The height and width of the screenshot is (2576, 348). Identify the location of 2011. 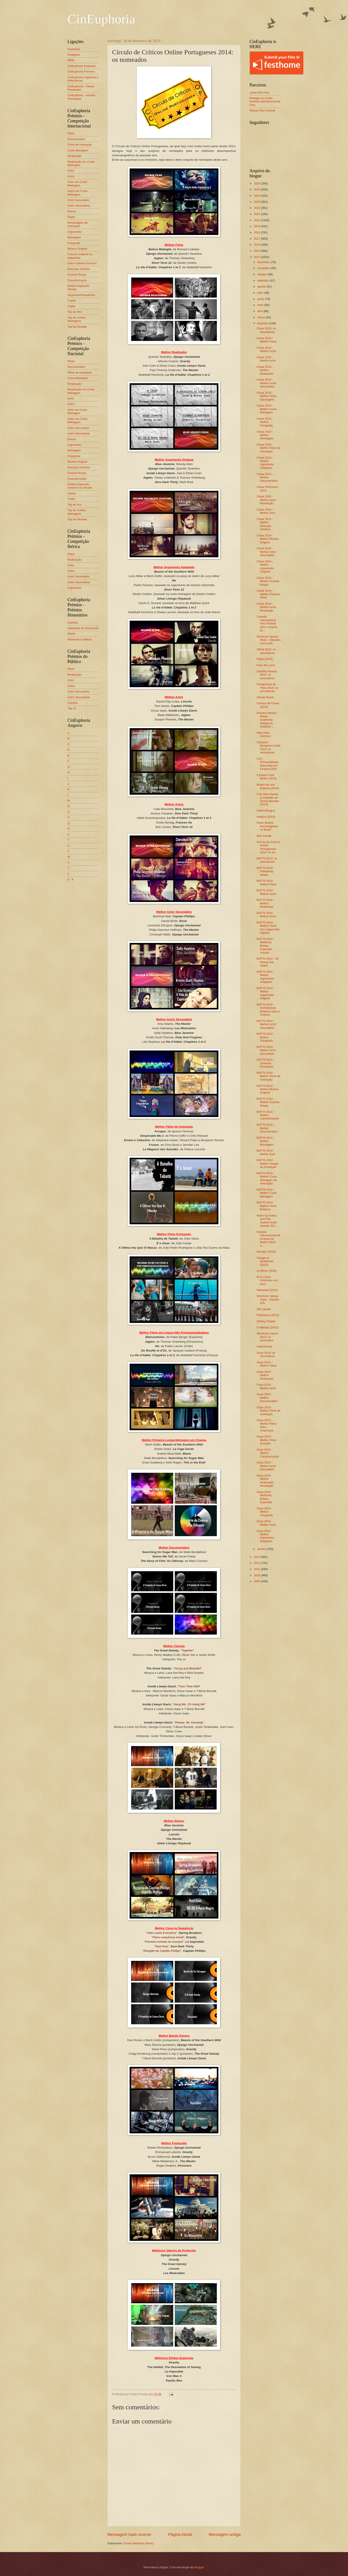
(257, 1569).